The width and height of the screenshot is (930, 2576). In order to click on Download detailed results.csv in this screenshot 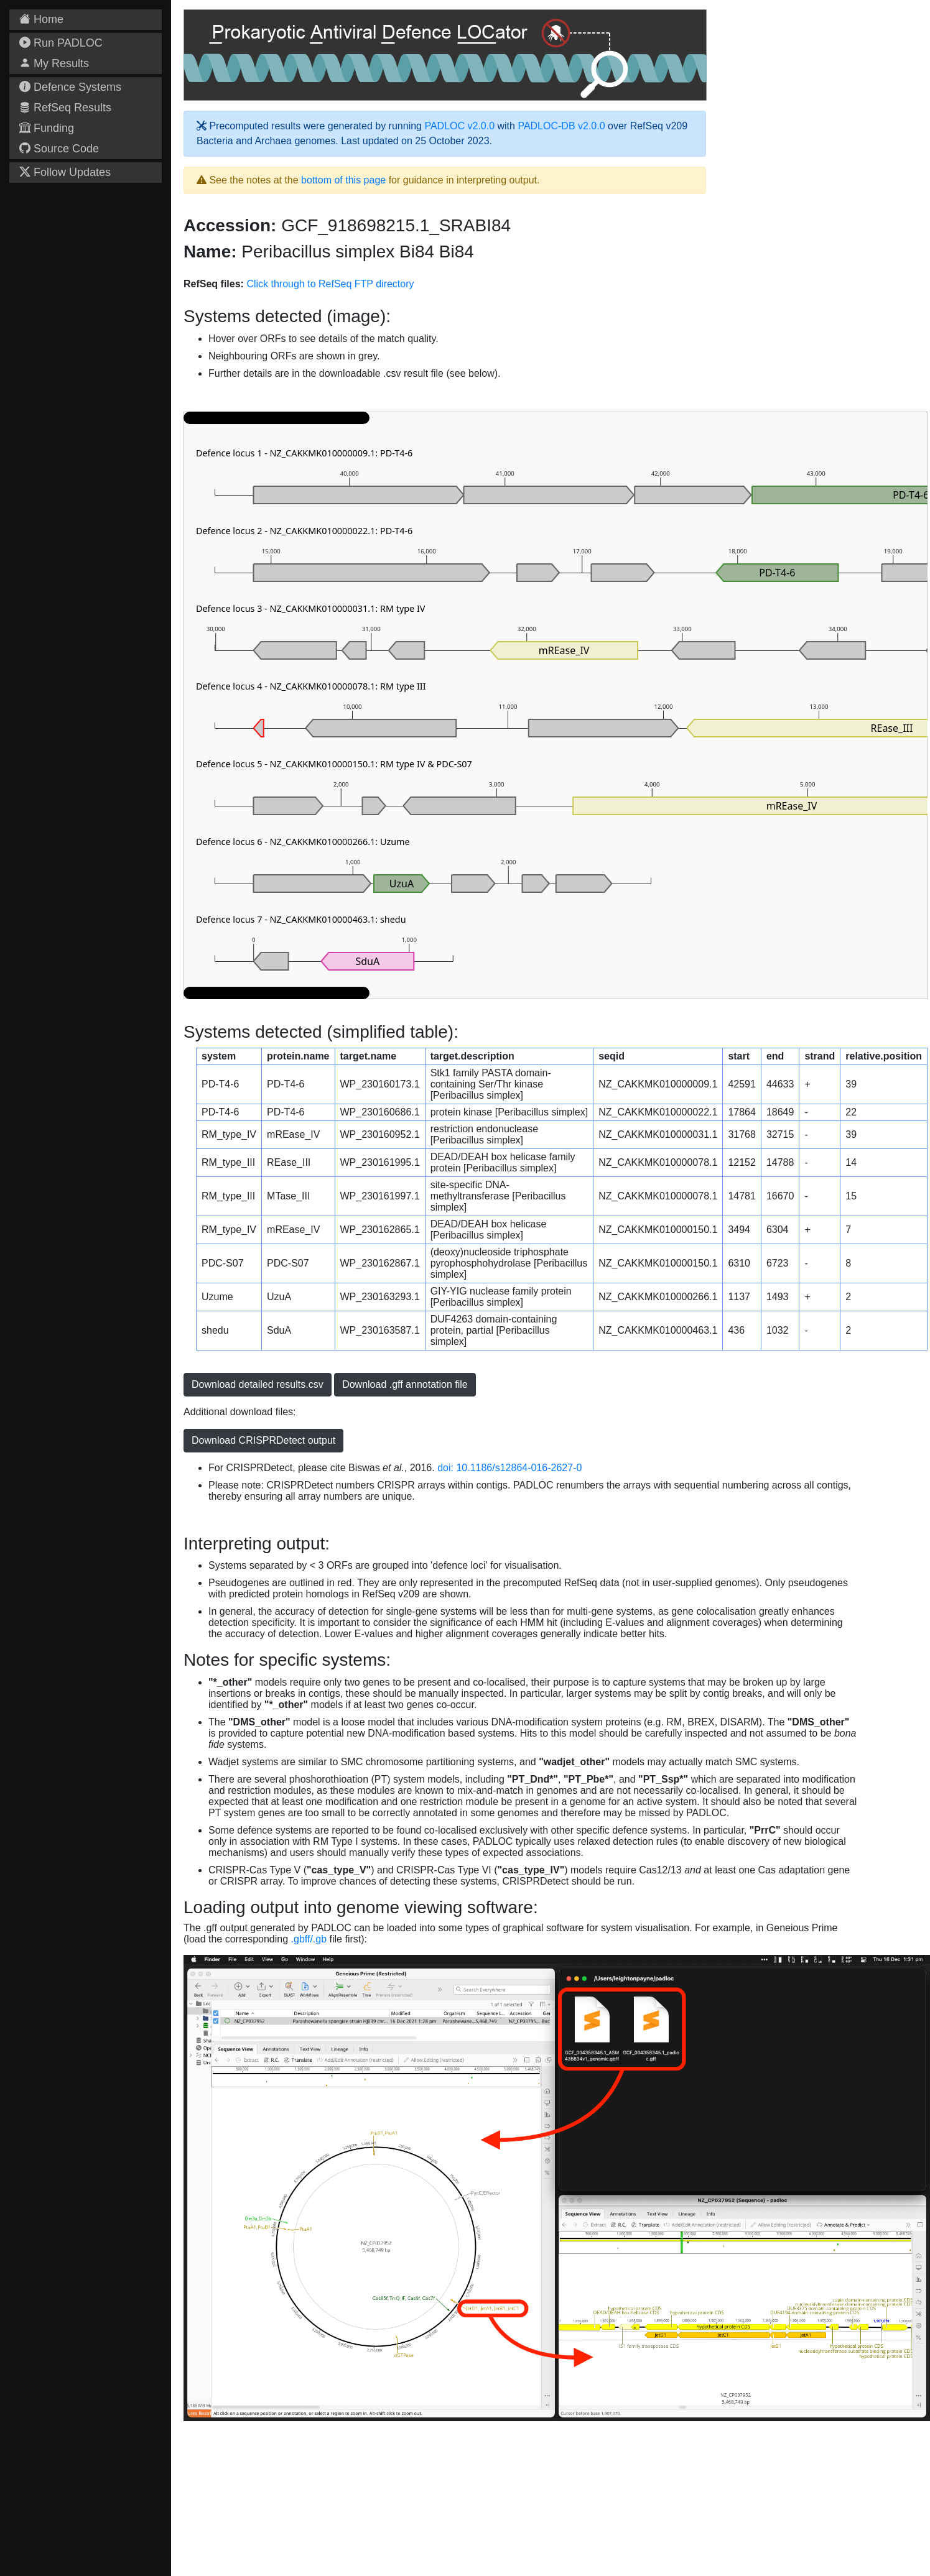, I will do `click(257, 1384)`.